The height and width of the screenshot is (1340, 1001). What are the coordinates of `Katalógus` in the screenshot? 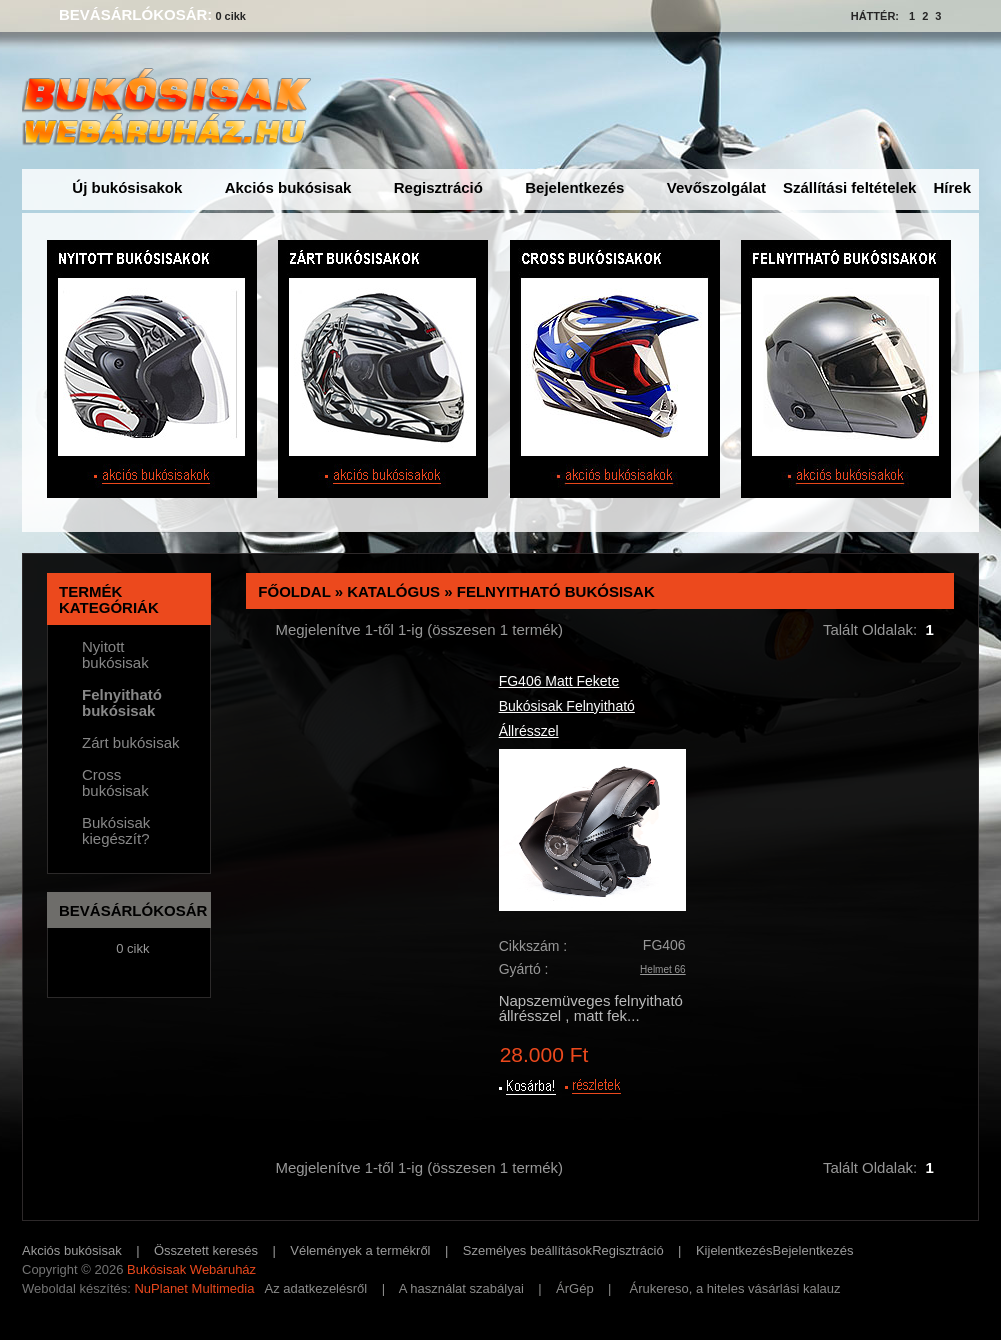 It's located at (393, 591).